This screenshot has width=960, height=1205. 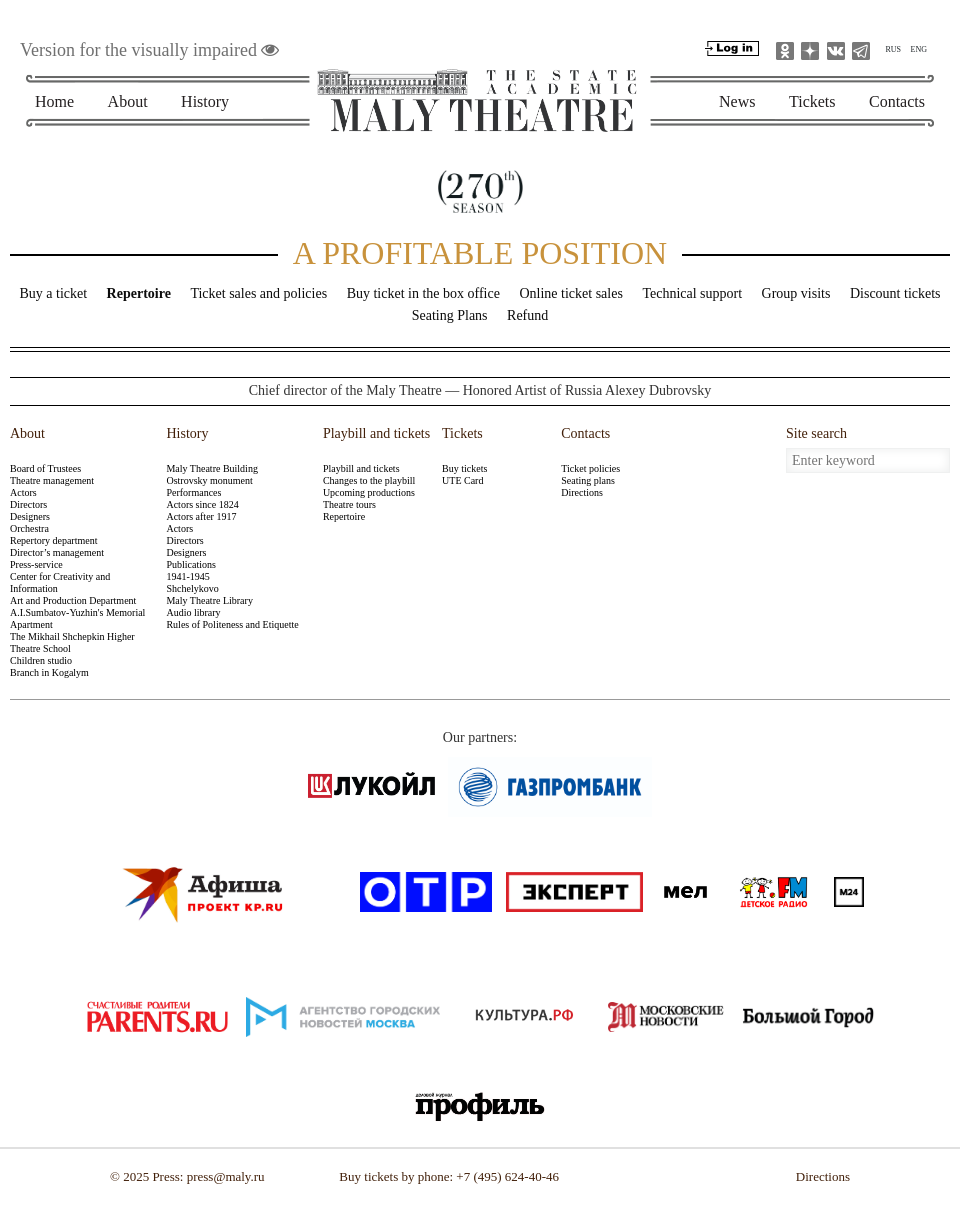 I want to click on ENG, so click(x=919, y=49).